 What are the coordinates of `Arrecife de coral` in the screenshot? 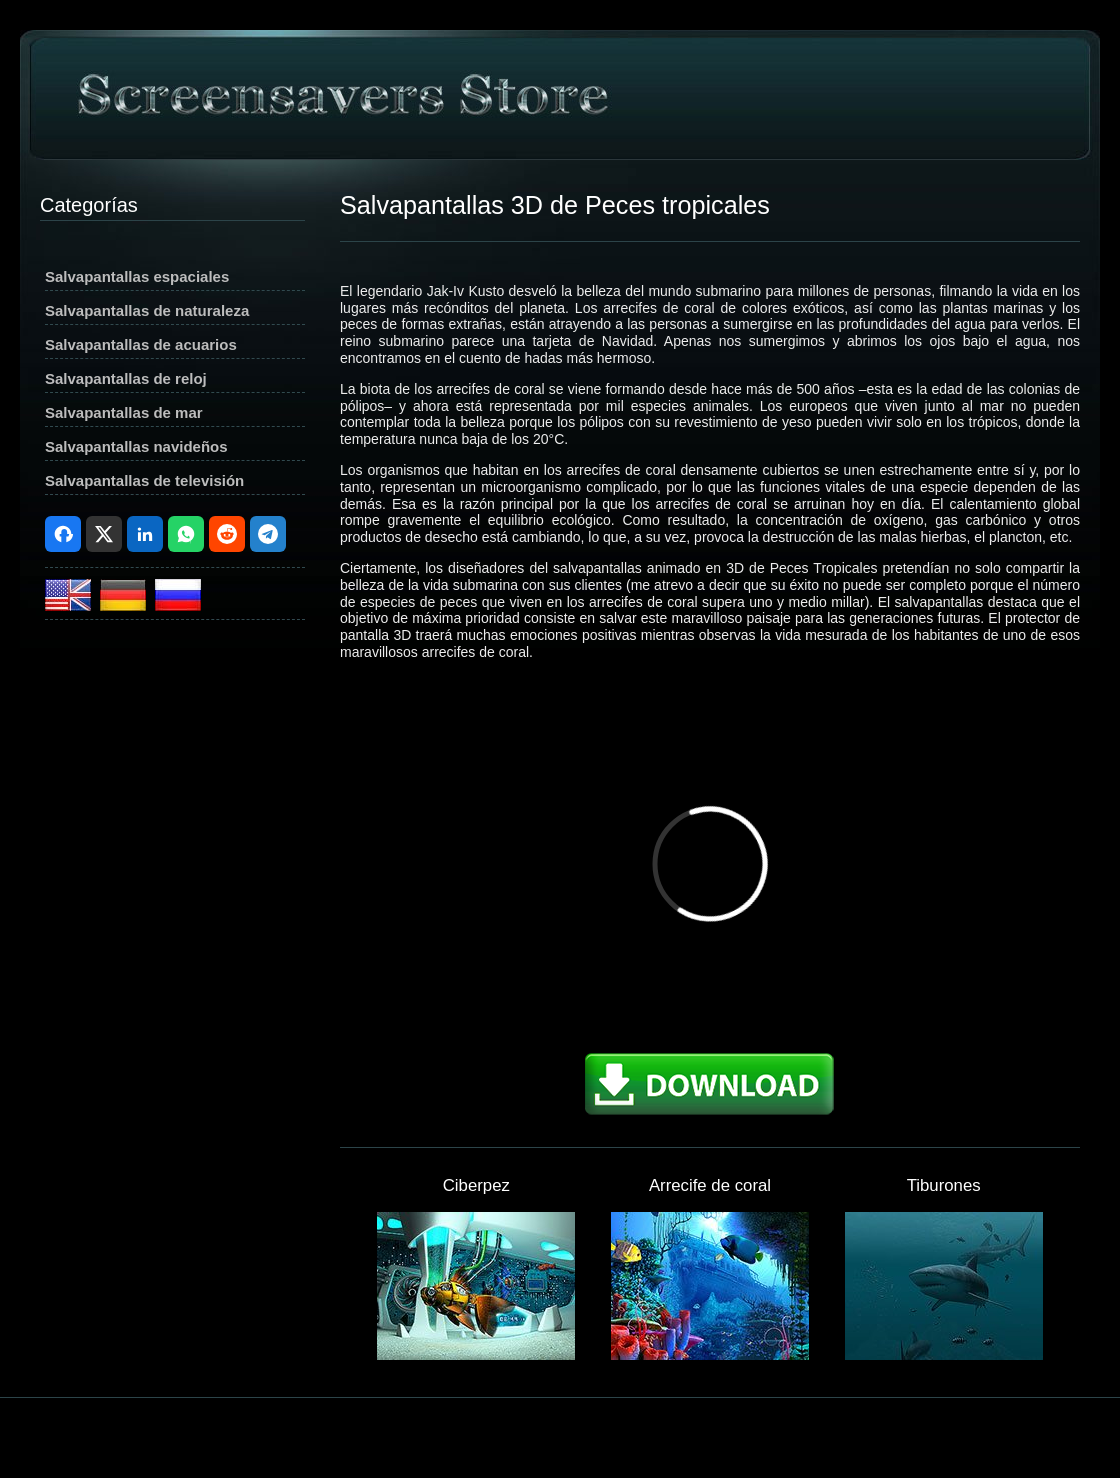 It's located at (710, 1185).